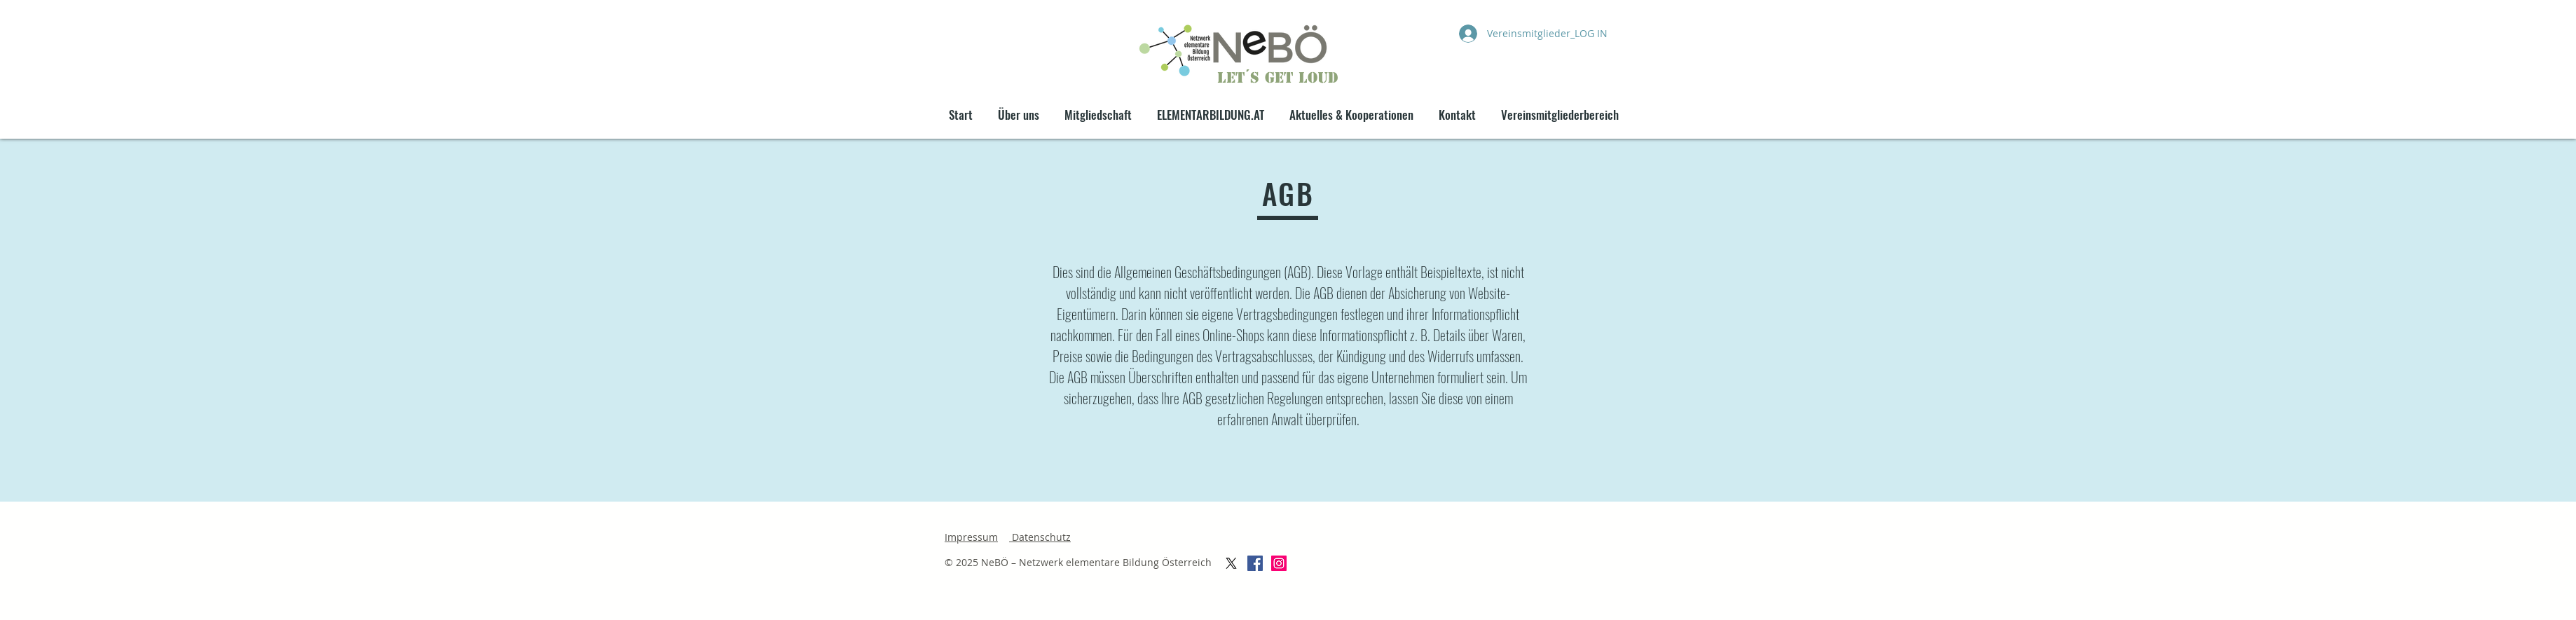 The height and width of the screenshot is (620, 2576). Describe the element at coordinates (1351, 108) in the screenshot. I see `[button]` at that location.